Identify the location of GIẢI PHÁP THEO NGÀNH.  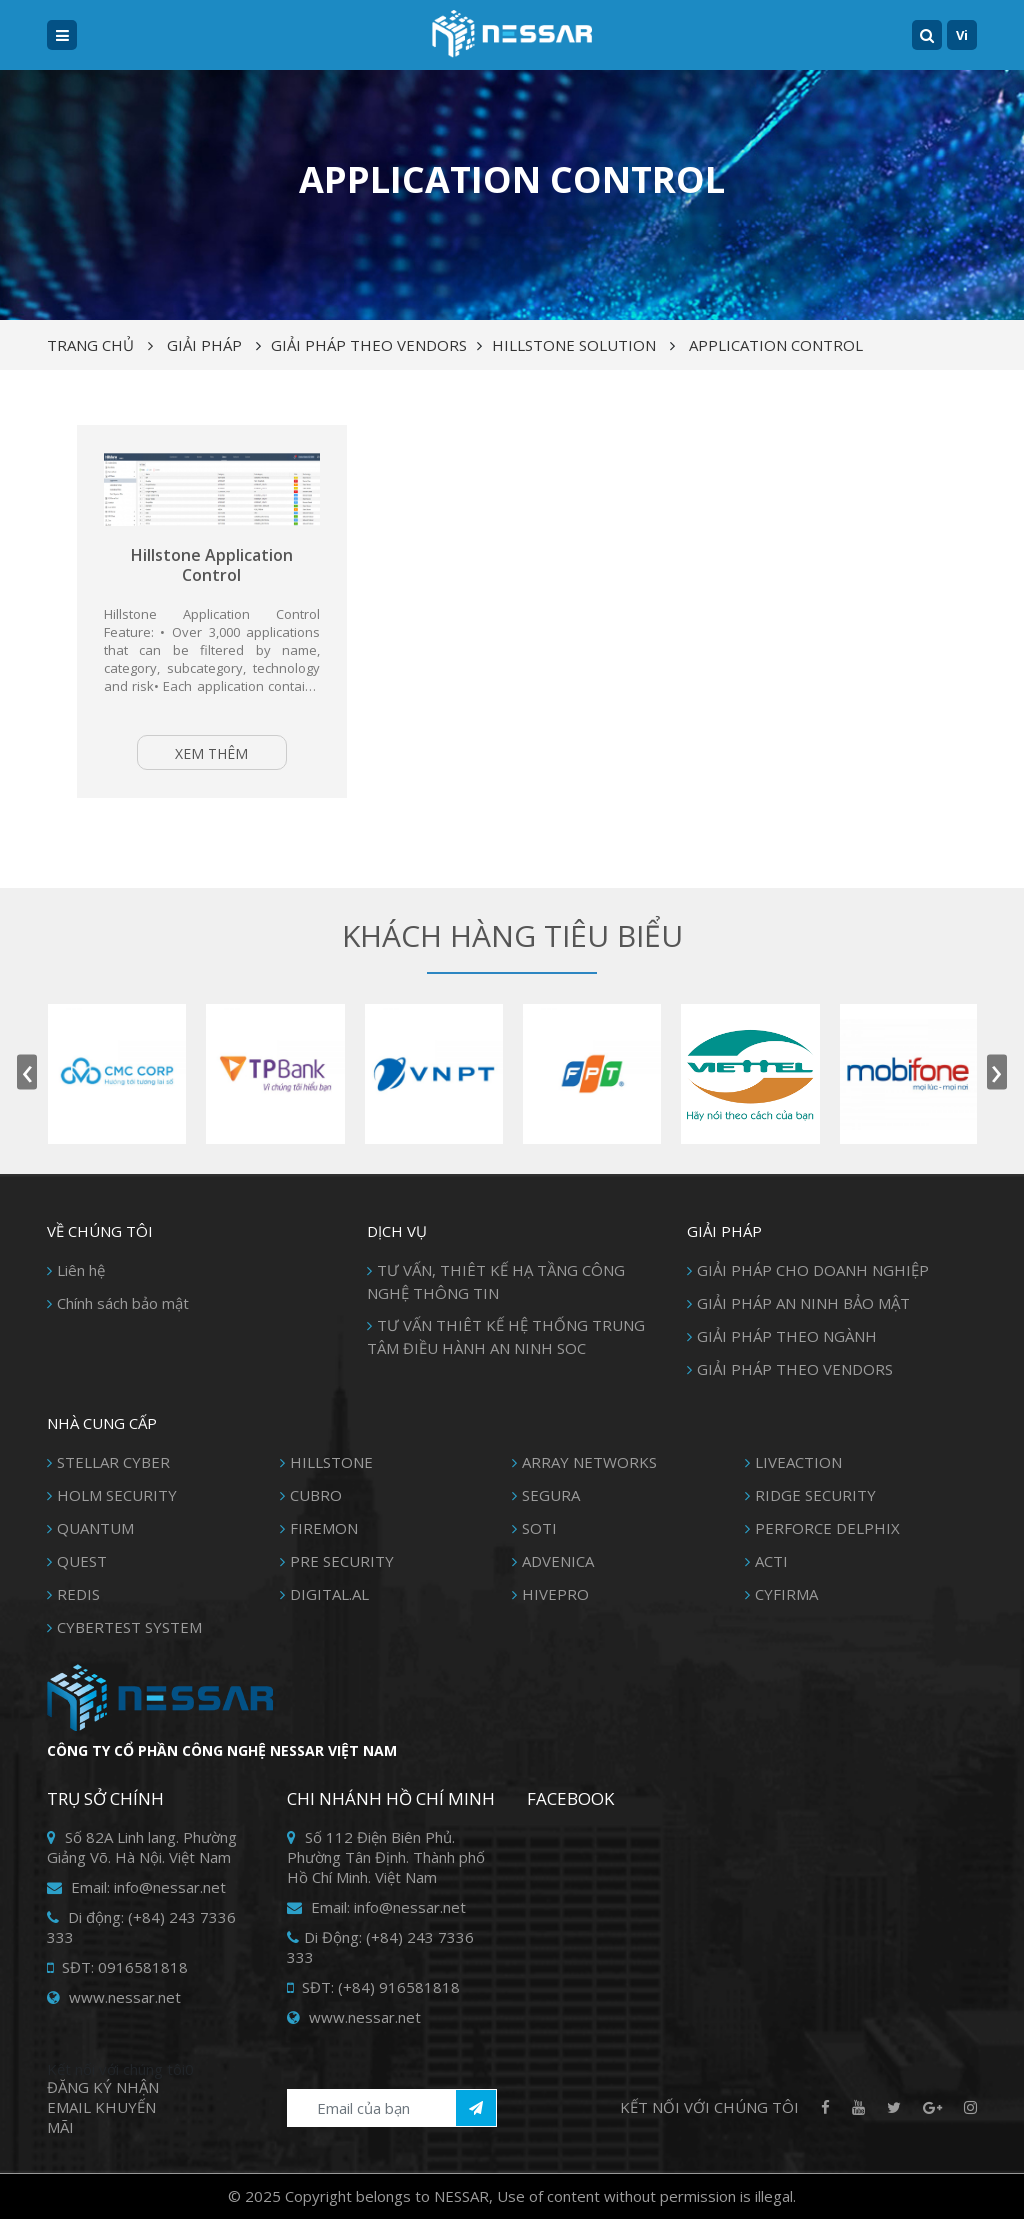
(787, 1339).